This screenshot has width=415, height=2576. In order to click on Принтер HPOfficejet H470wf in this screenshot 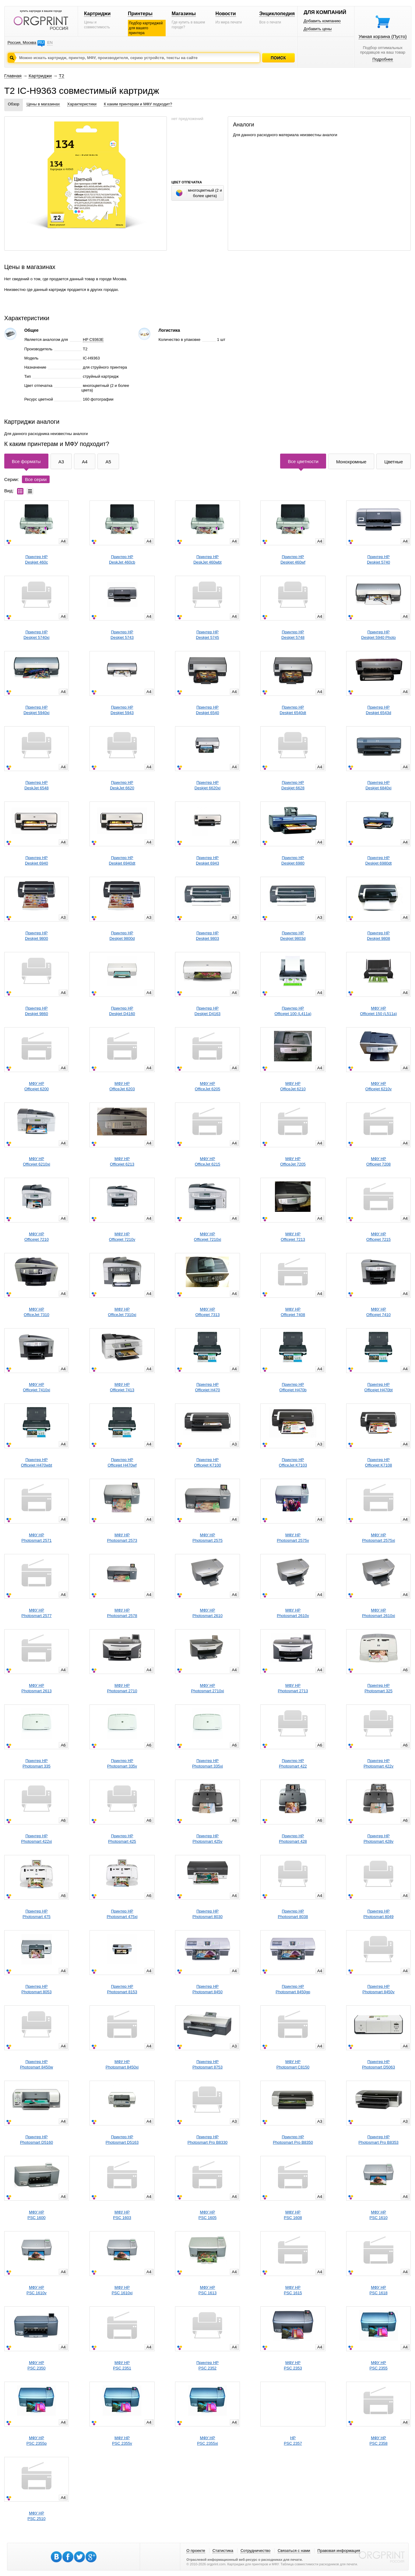, I will do `click(121, 1462)`.